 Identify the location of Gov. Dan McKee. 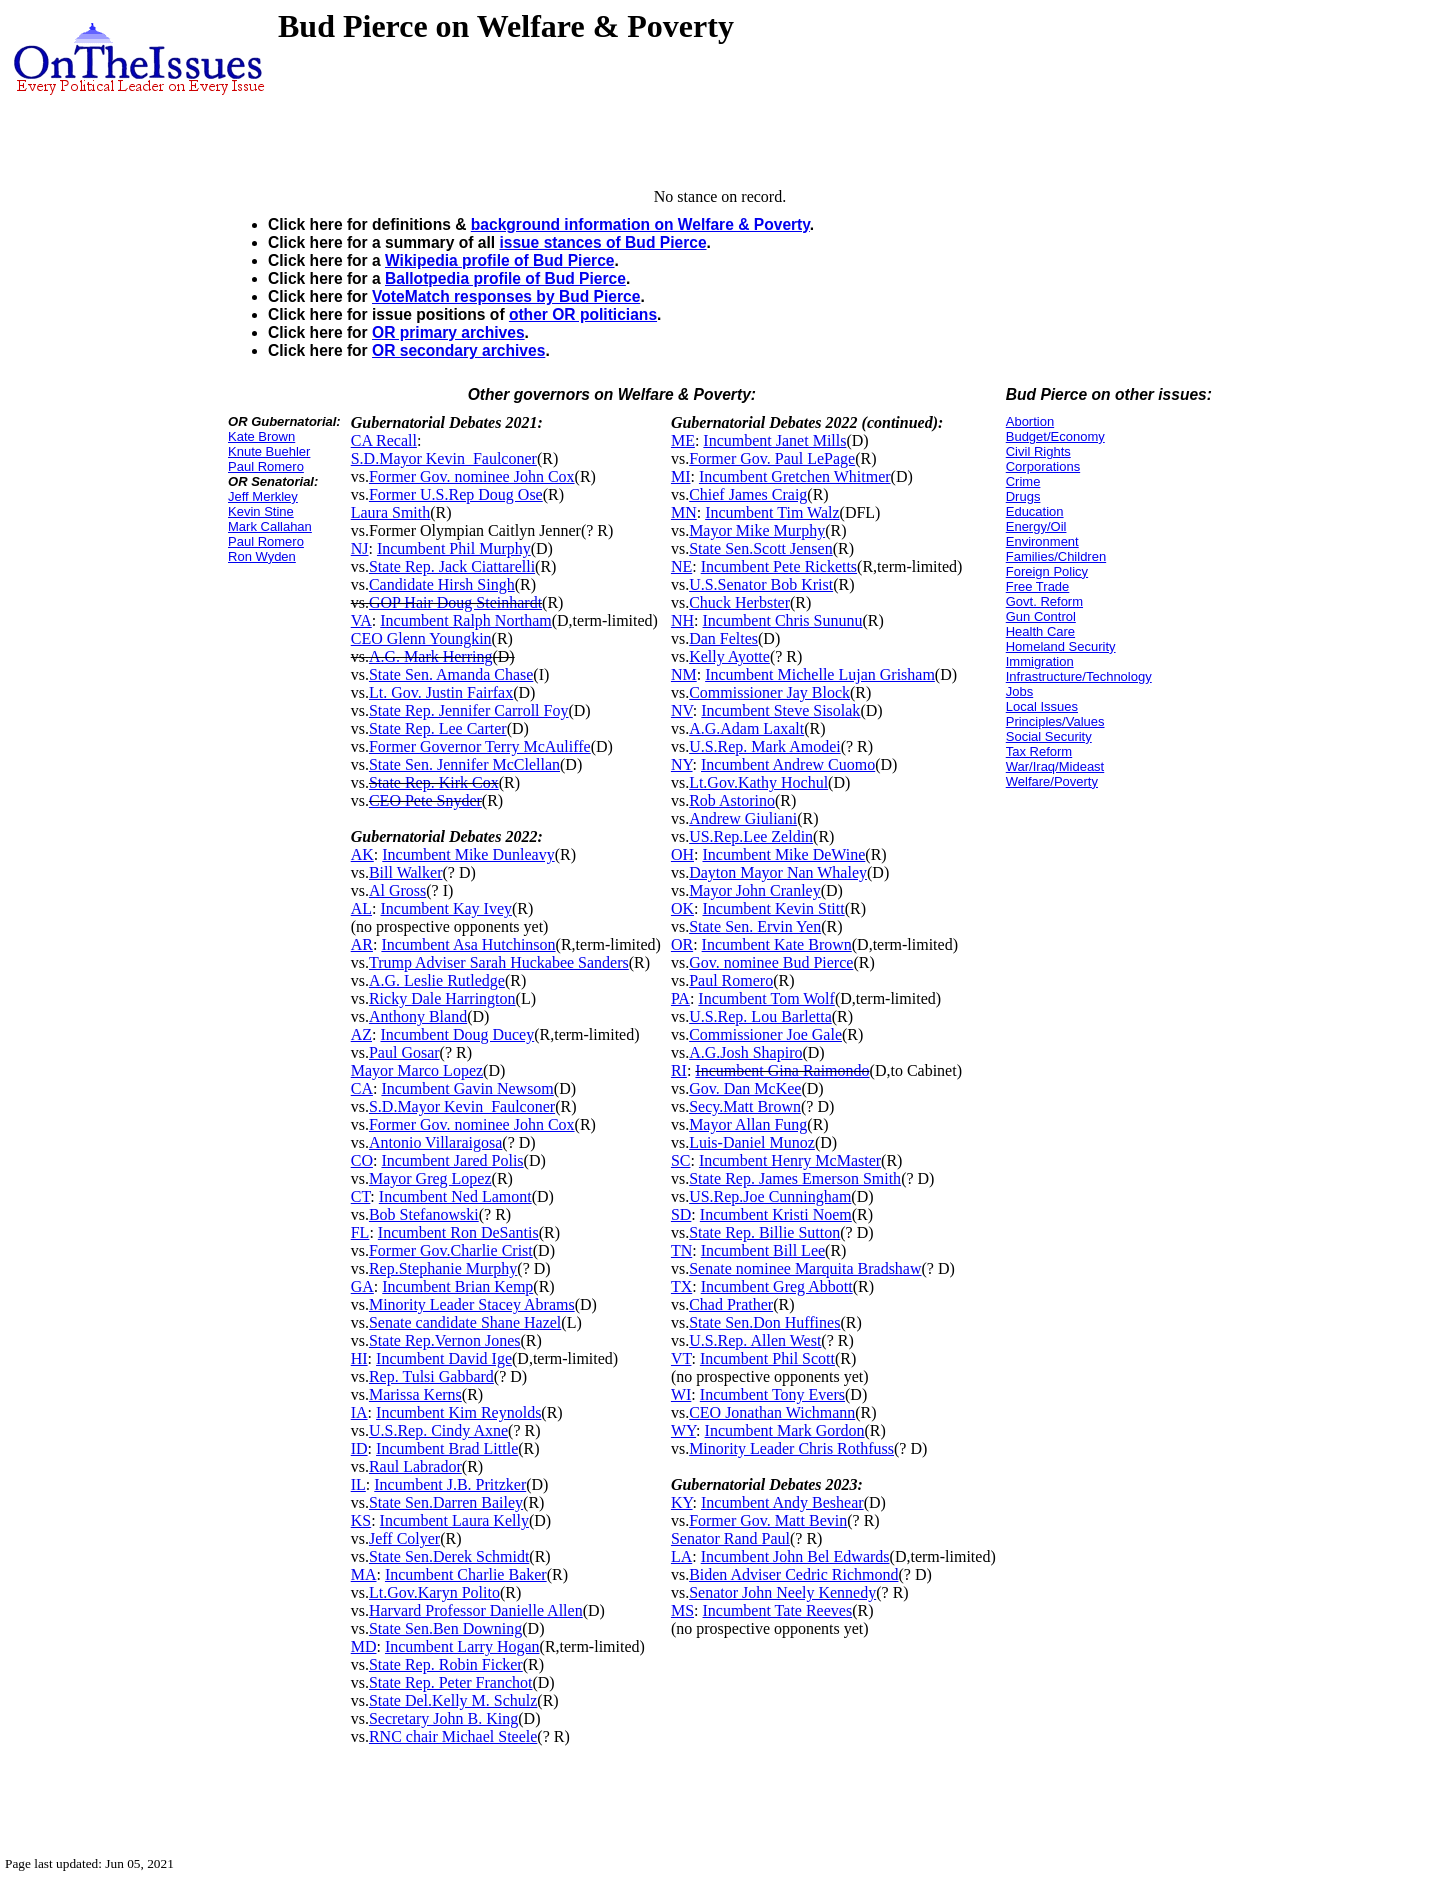
(745, 1088).